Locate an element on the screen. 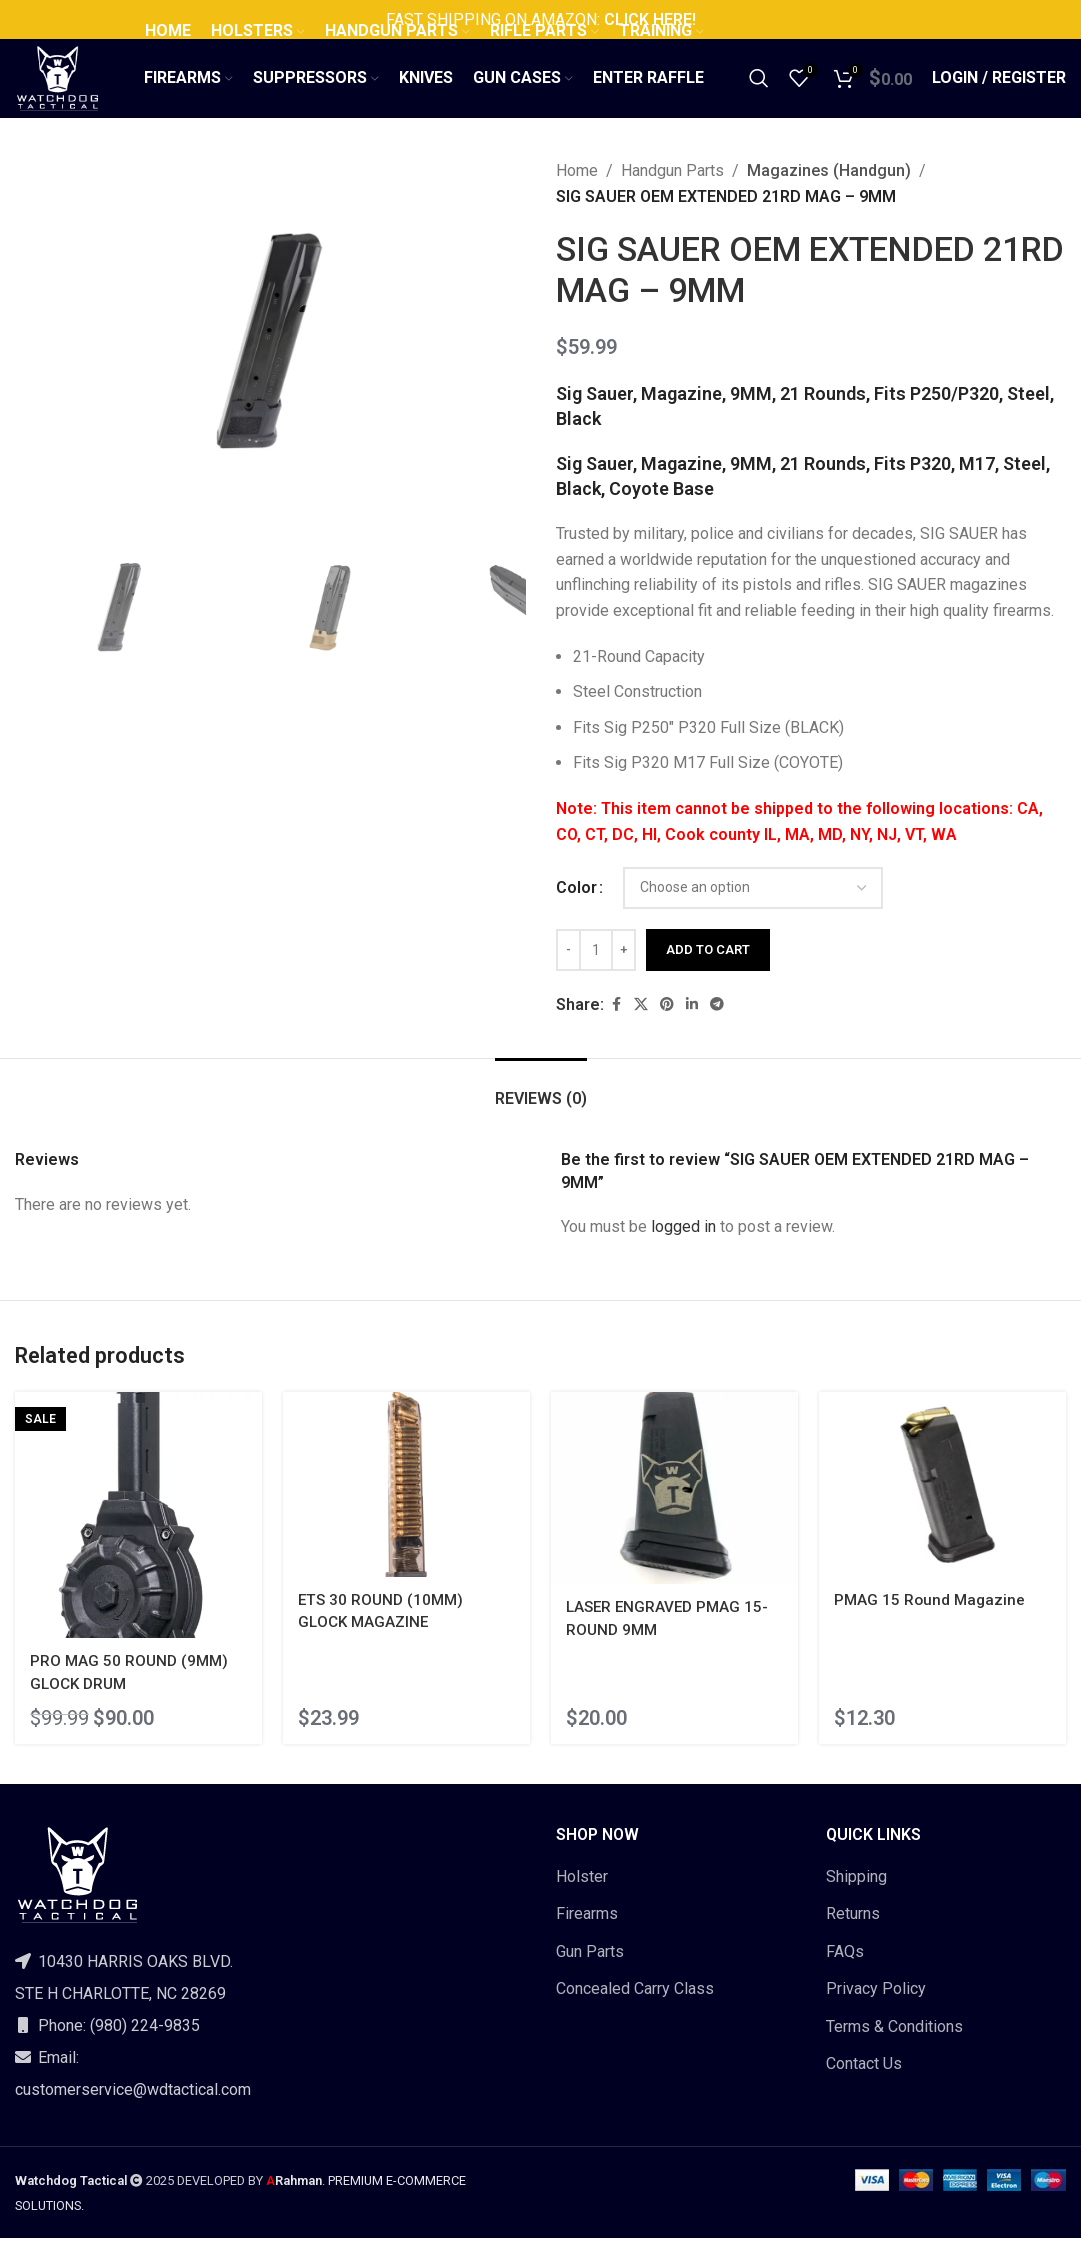  [PRO MAG 50 ROUND (9MM) GLOCK DRUM] is located at coordinates (135, 1539).